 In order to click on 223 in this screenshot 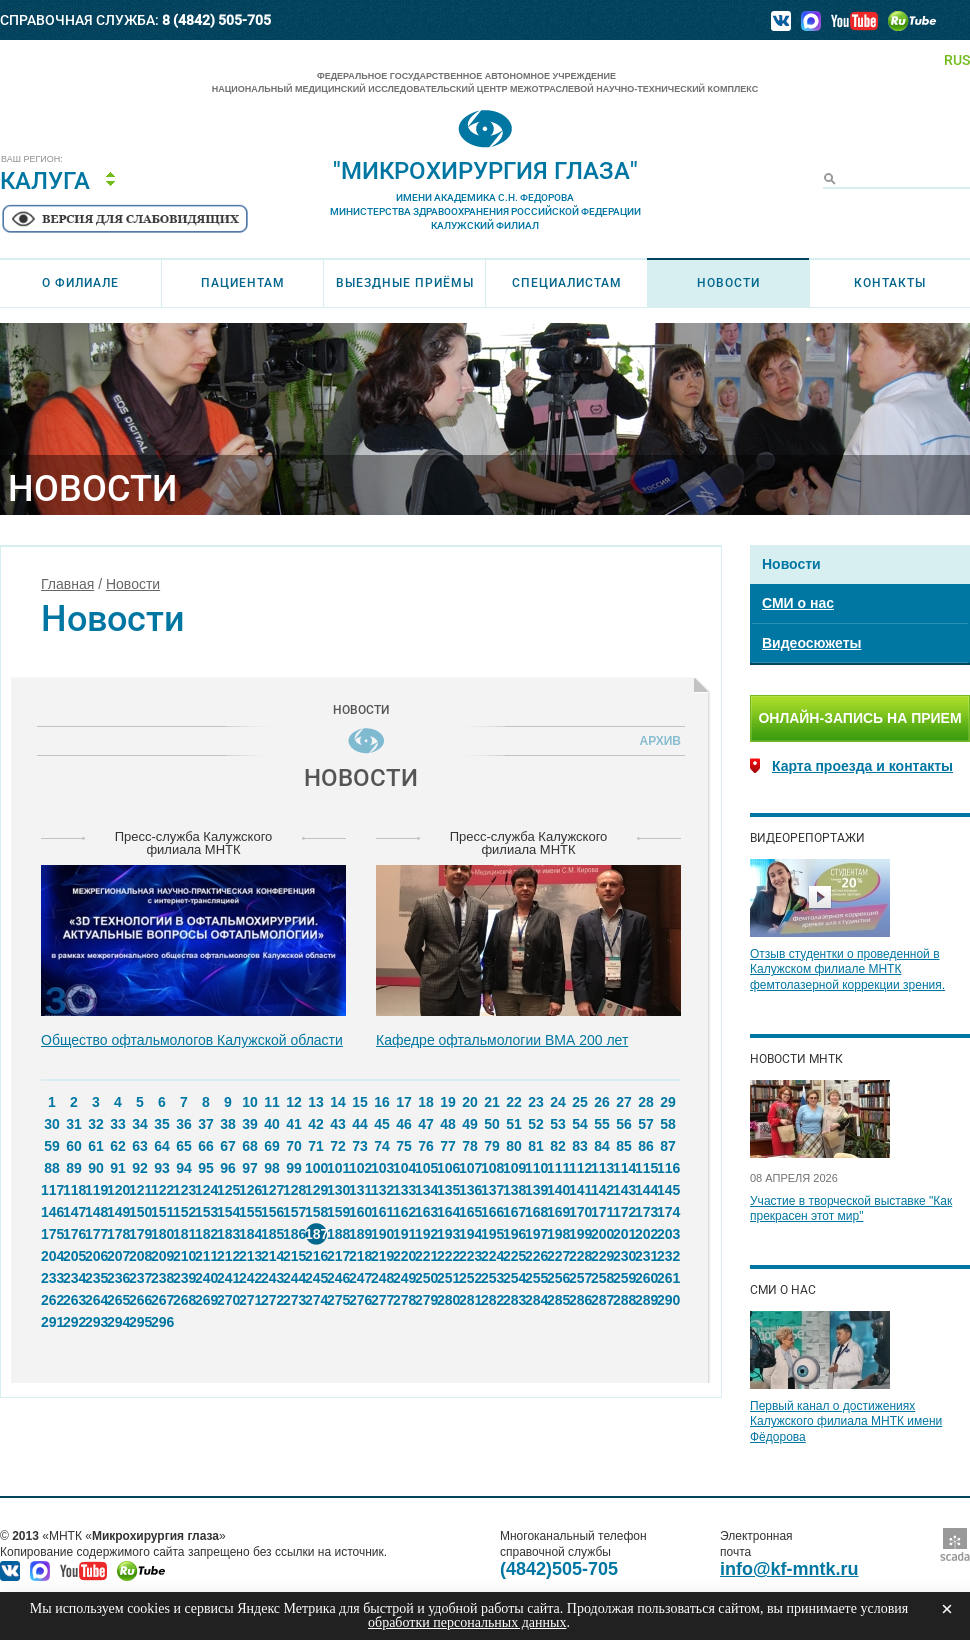, I will do `click(470, 1256)`.